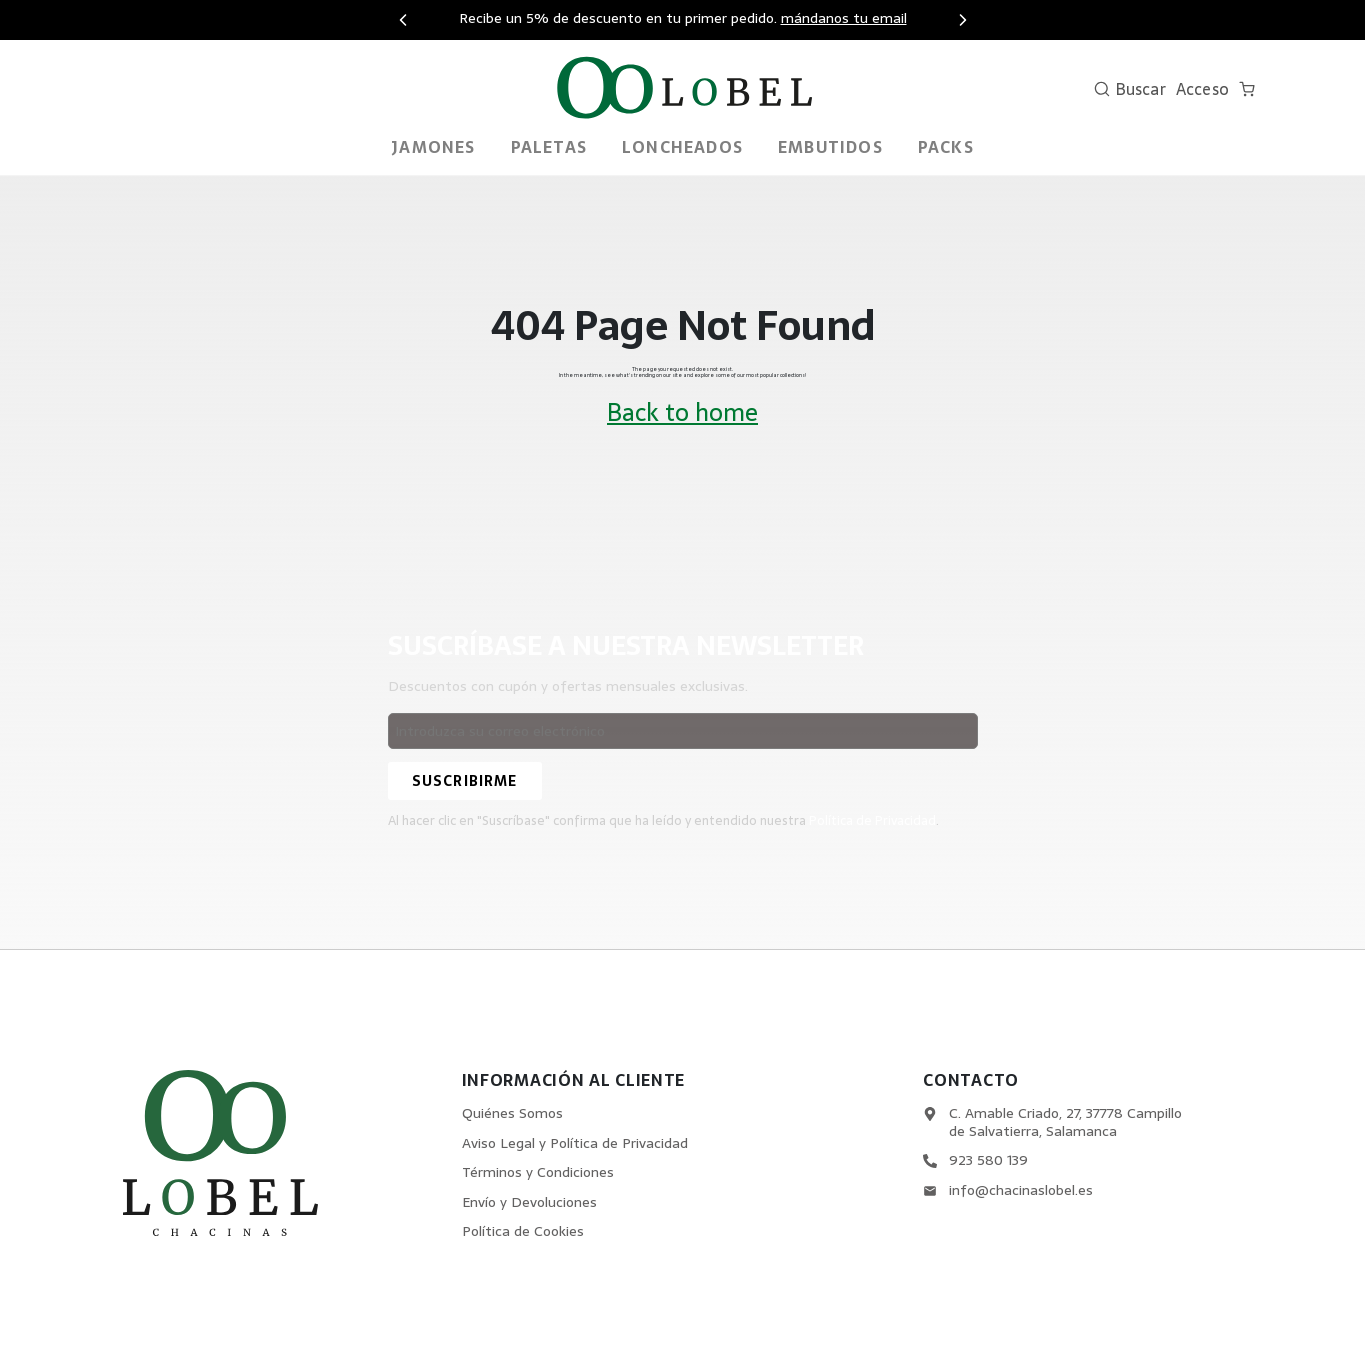  I want to click on [Email address], so click(683, 731).